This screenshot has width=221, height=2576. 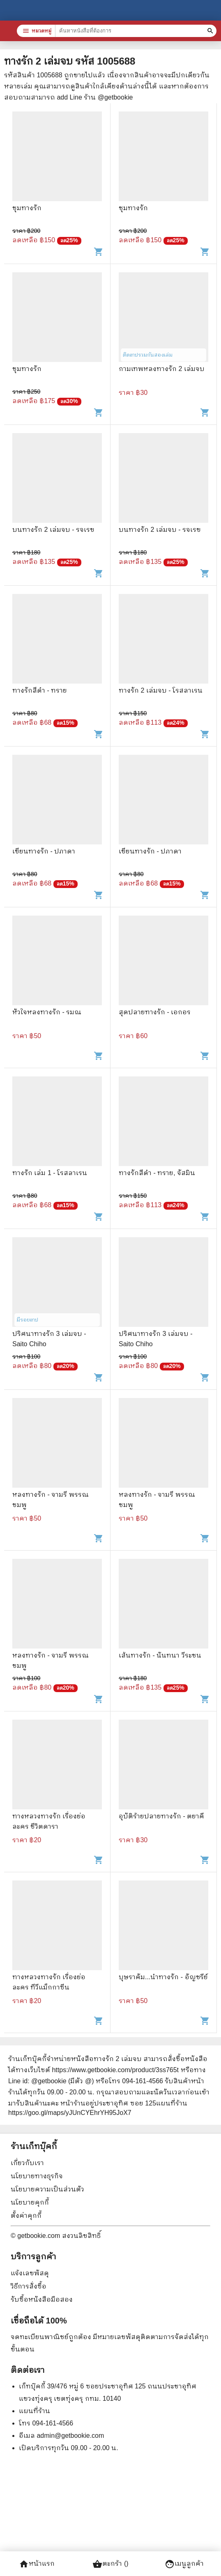 I want to click on ตะกร้า (), so click(x=110, y=2564).